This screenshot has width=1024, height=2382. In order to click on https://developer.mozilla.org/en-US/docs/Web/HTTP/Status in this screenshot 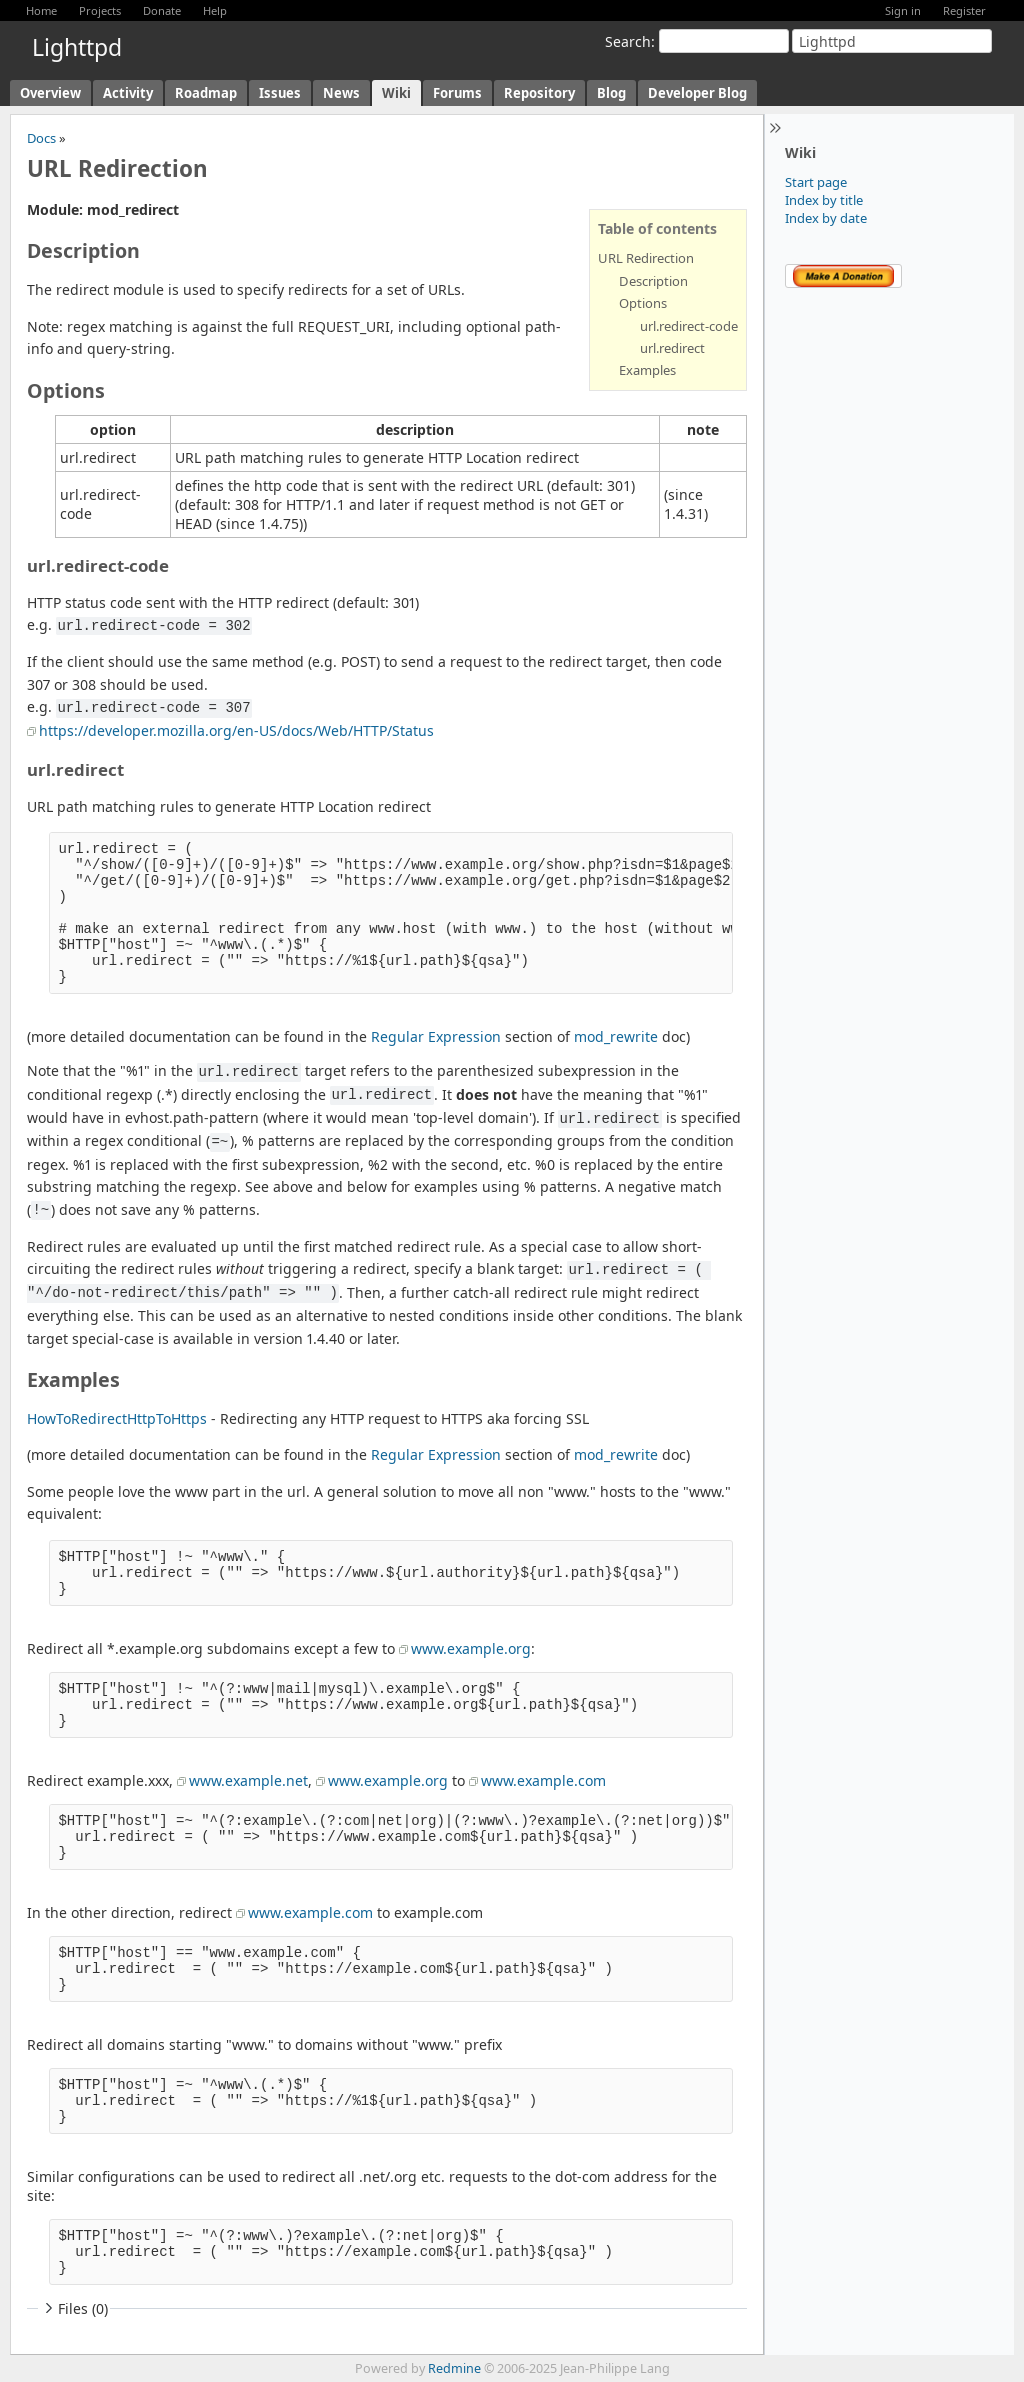, I will do `click(236, 730)`.